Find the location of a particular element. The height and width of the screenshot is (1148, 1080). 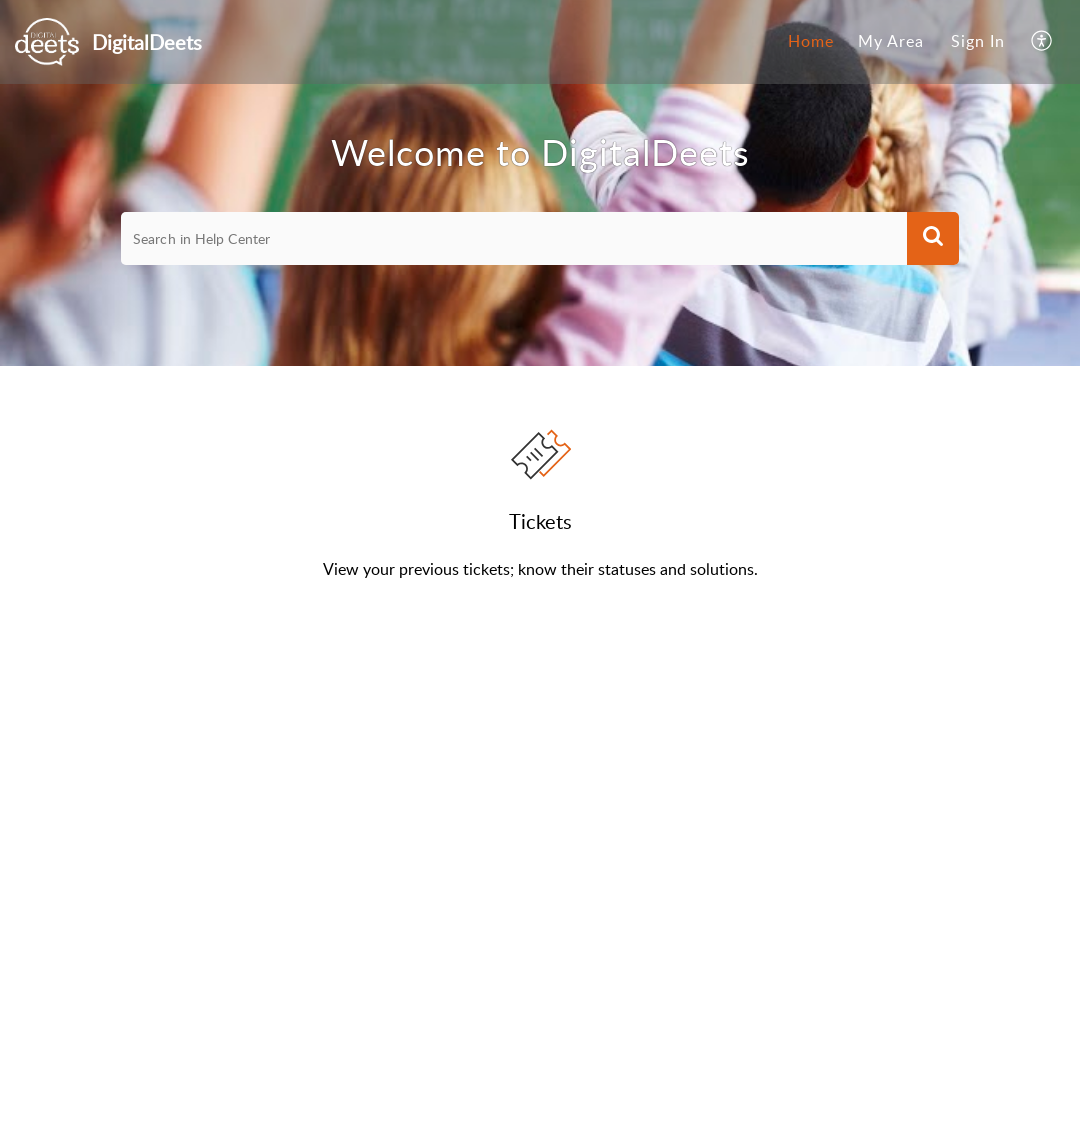

My Area is located at coordinates (891, 41).